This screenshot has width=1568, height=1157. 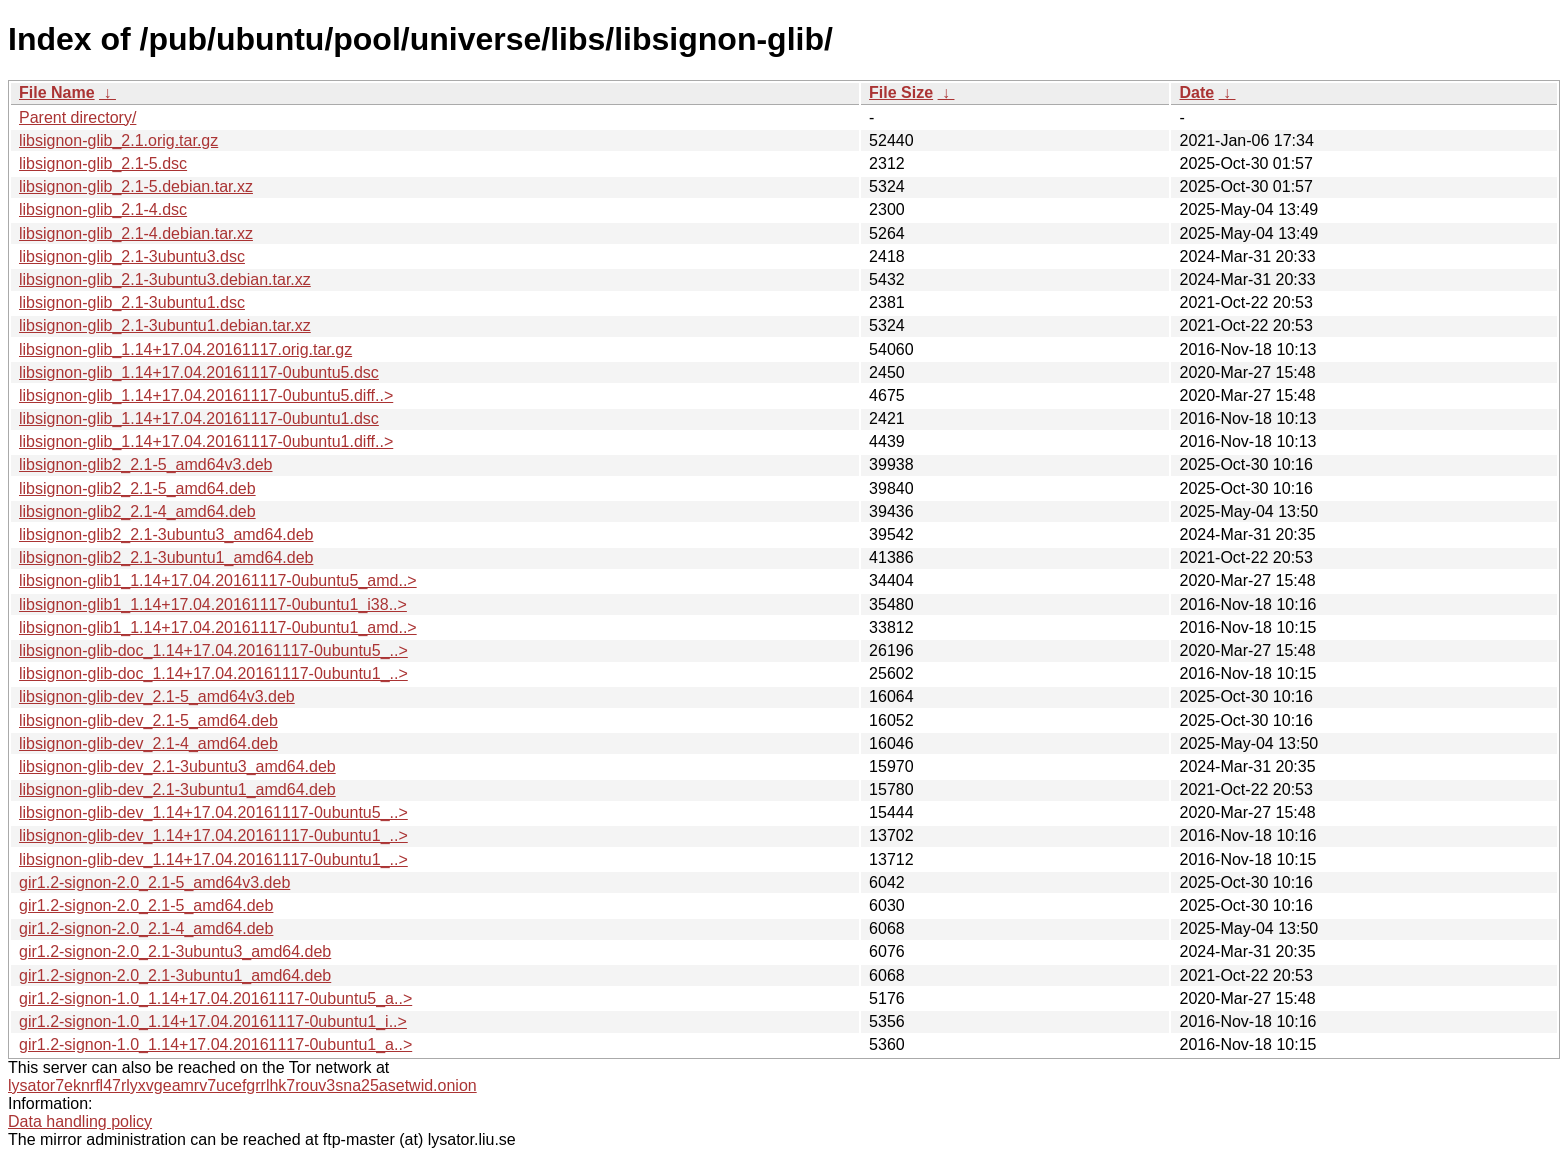 What do you see at coordinates (213, 650) in the screenshot?
I see `libsignon-glib-doc_1.14+17.04.20161117-0ubuntu5_..>` at bounding box center [213, 650].